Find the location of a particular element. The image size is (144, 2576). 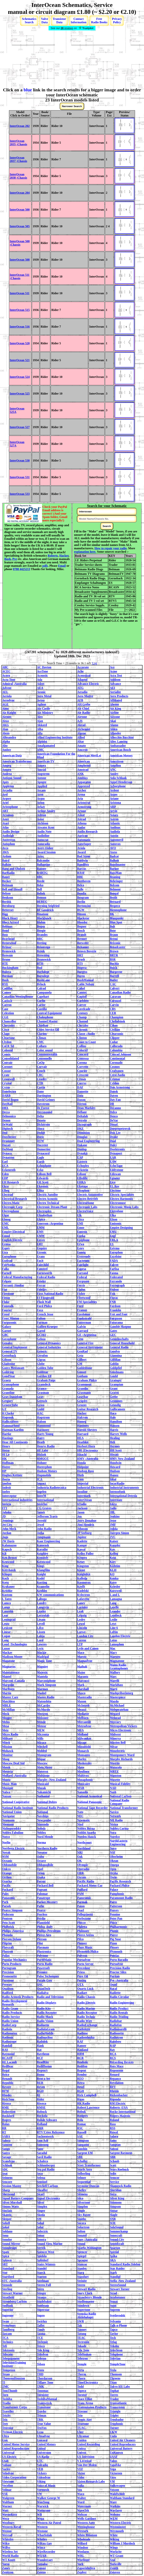

EH Scott is located at coordinates (43, 1182).